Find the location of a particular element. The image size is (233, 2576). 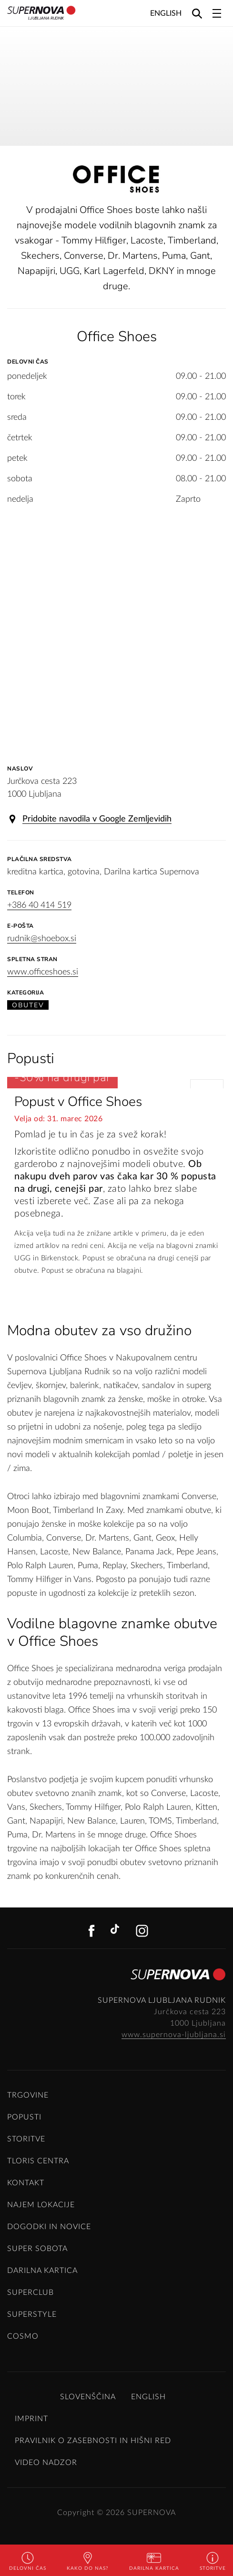

www.supernova-ljubljana.si is located at coordinates (174, 2034).